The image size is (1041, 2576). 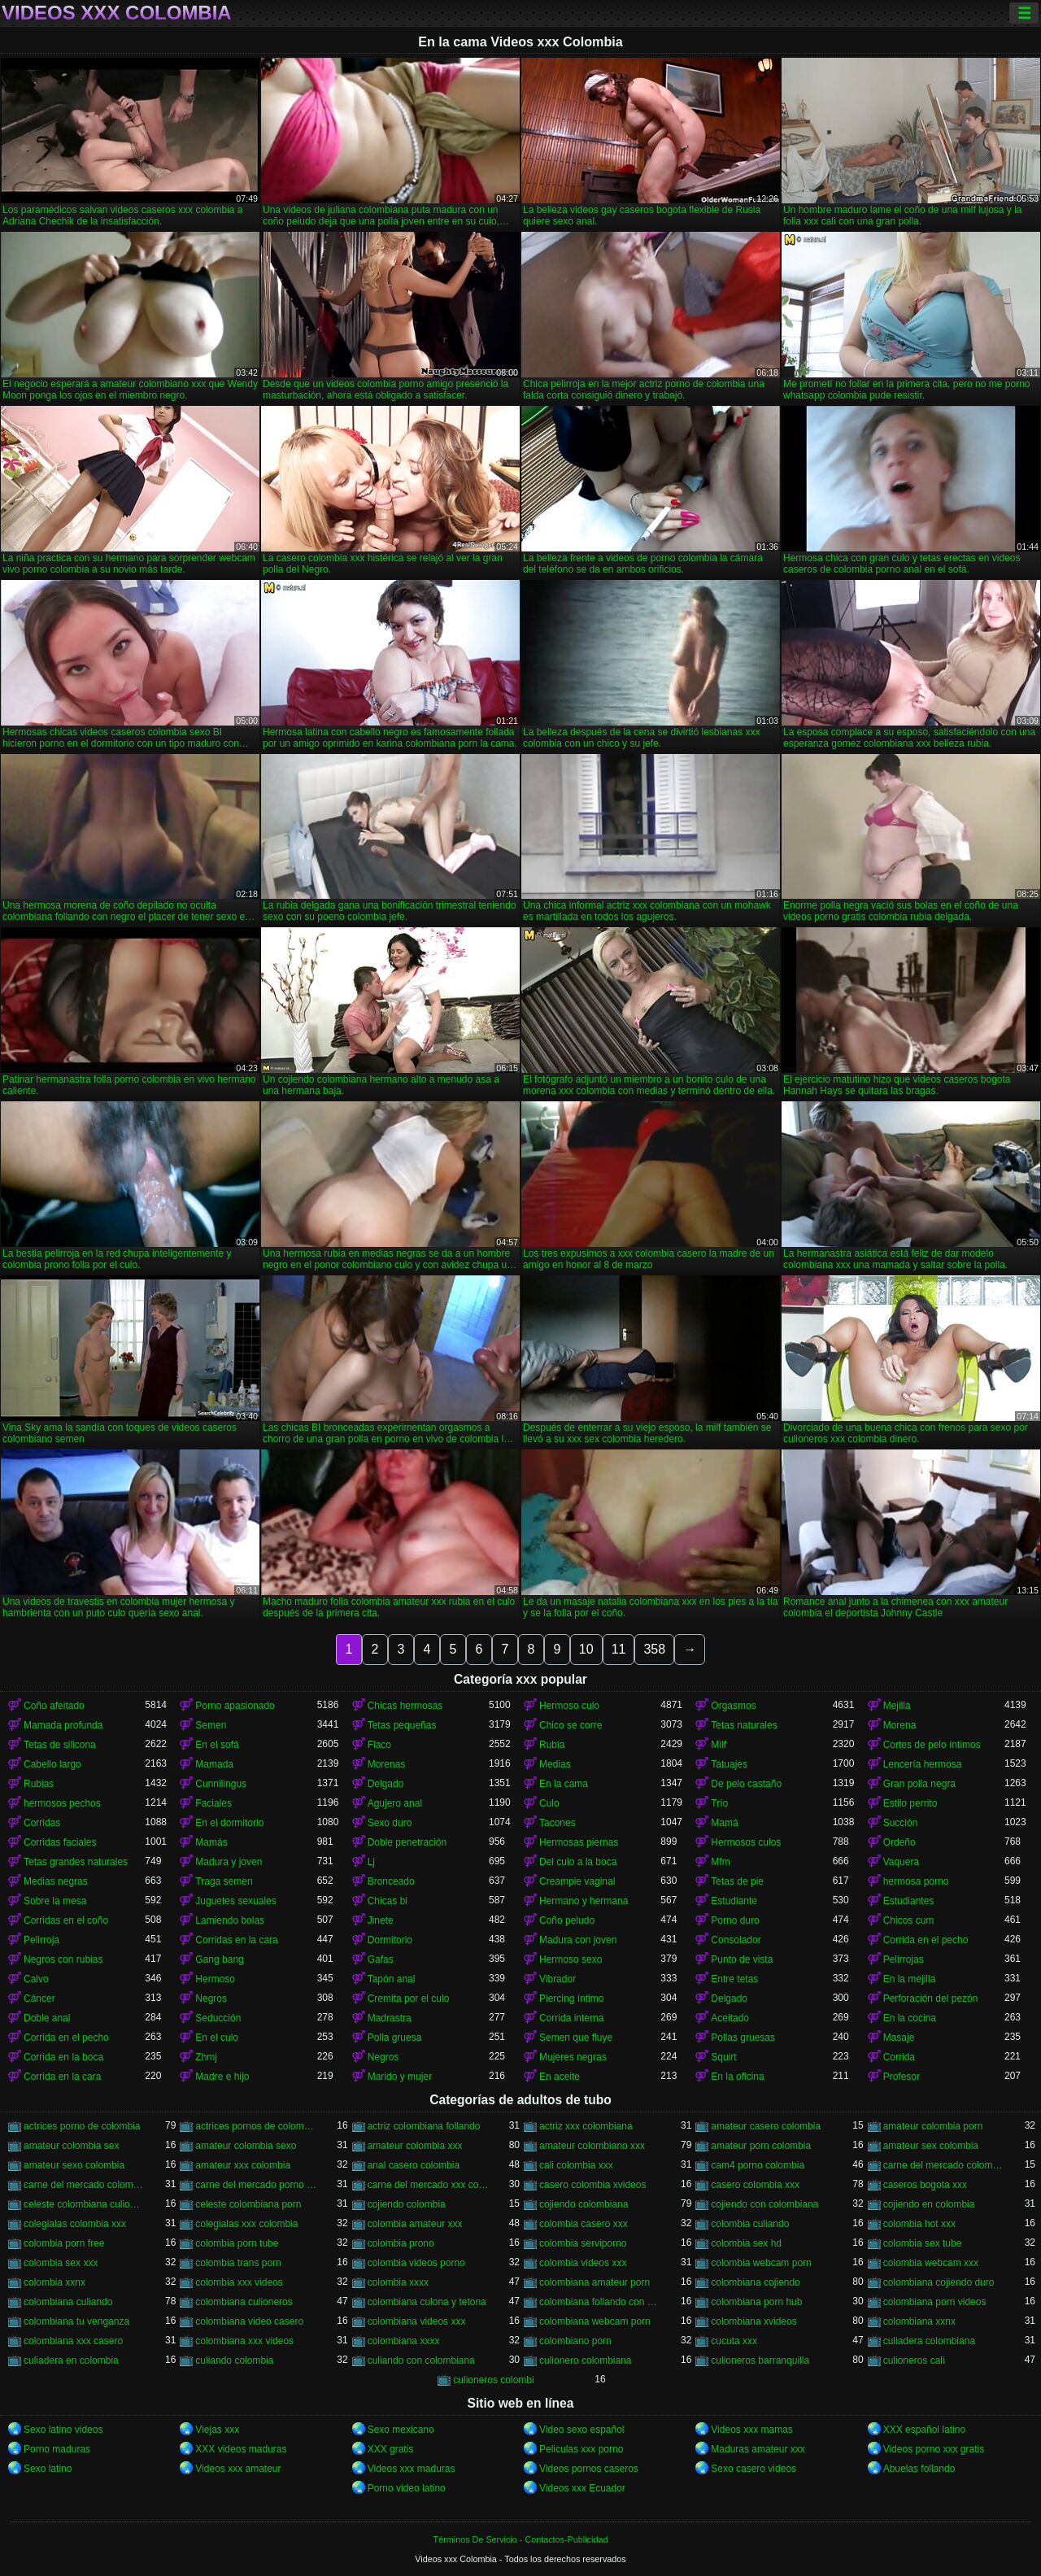 I want to click on amateur colombia xxx, so click(x=415, y=2145).